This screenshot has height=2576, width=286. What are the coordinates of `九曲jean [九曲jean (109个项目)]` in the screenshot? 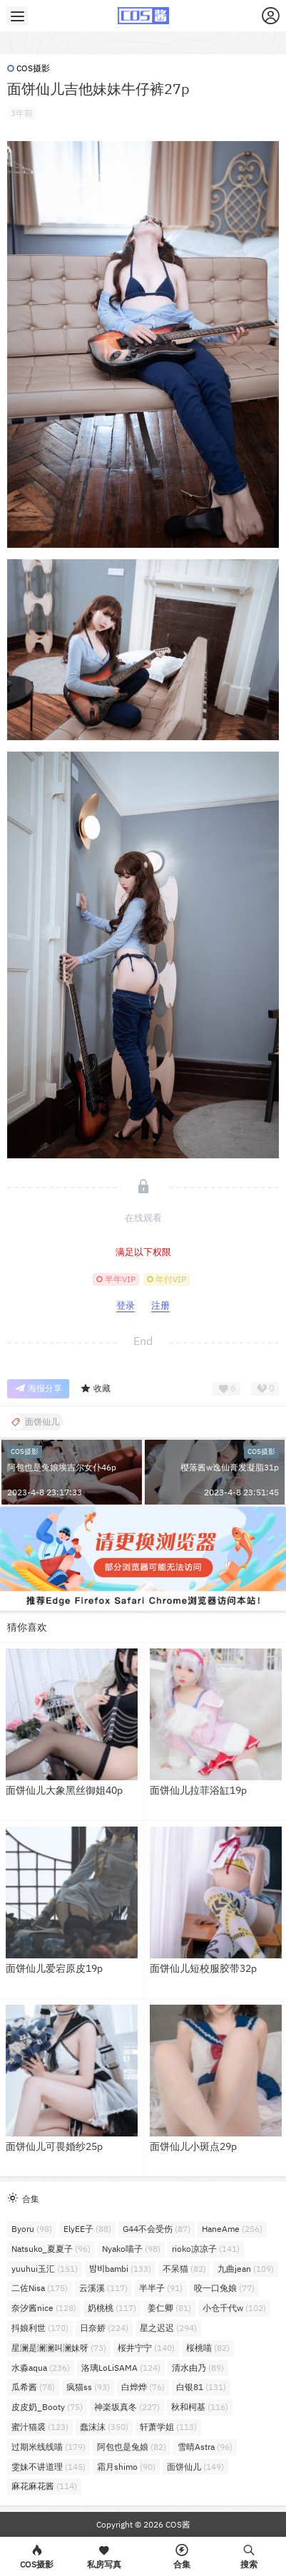 It's located at (246, 2268).